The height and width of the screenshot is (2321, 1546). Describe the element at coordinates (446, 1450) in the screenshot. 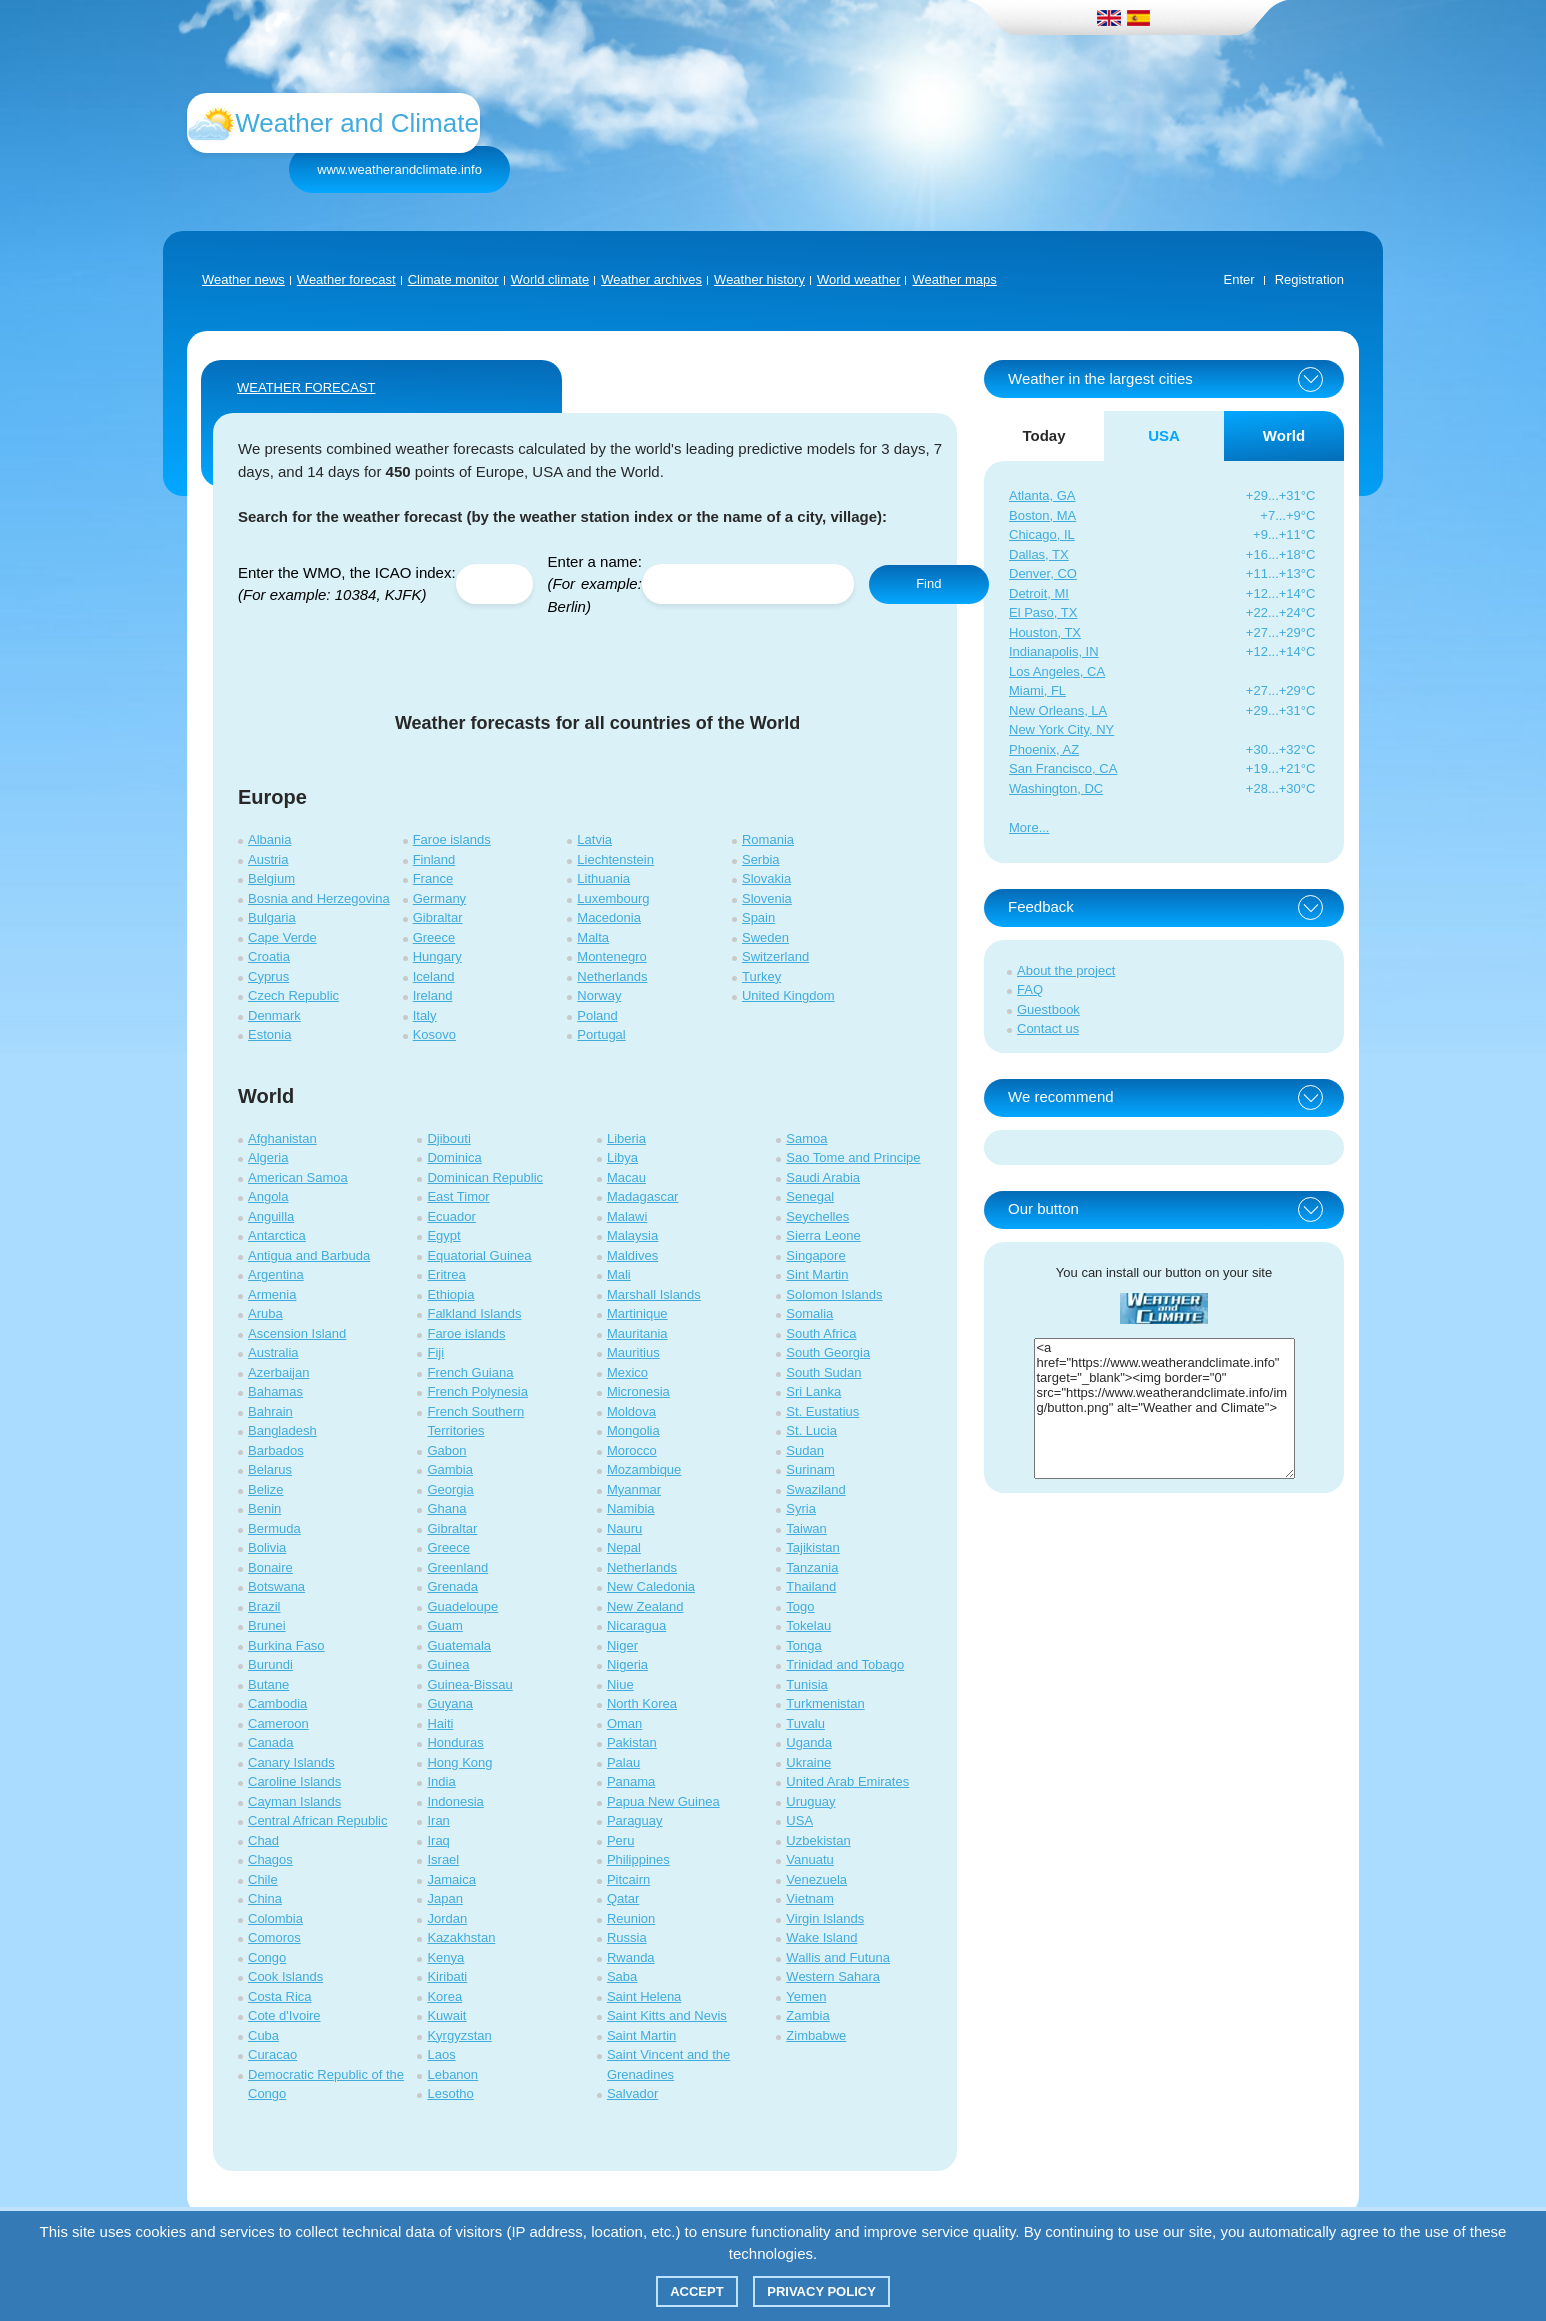

I see `Gabon` at that location.